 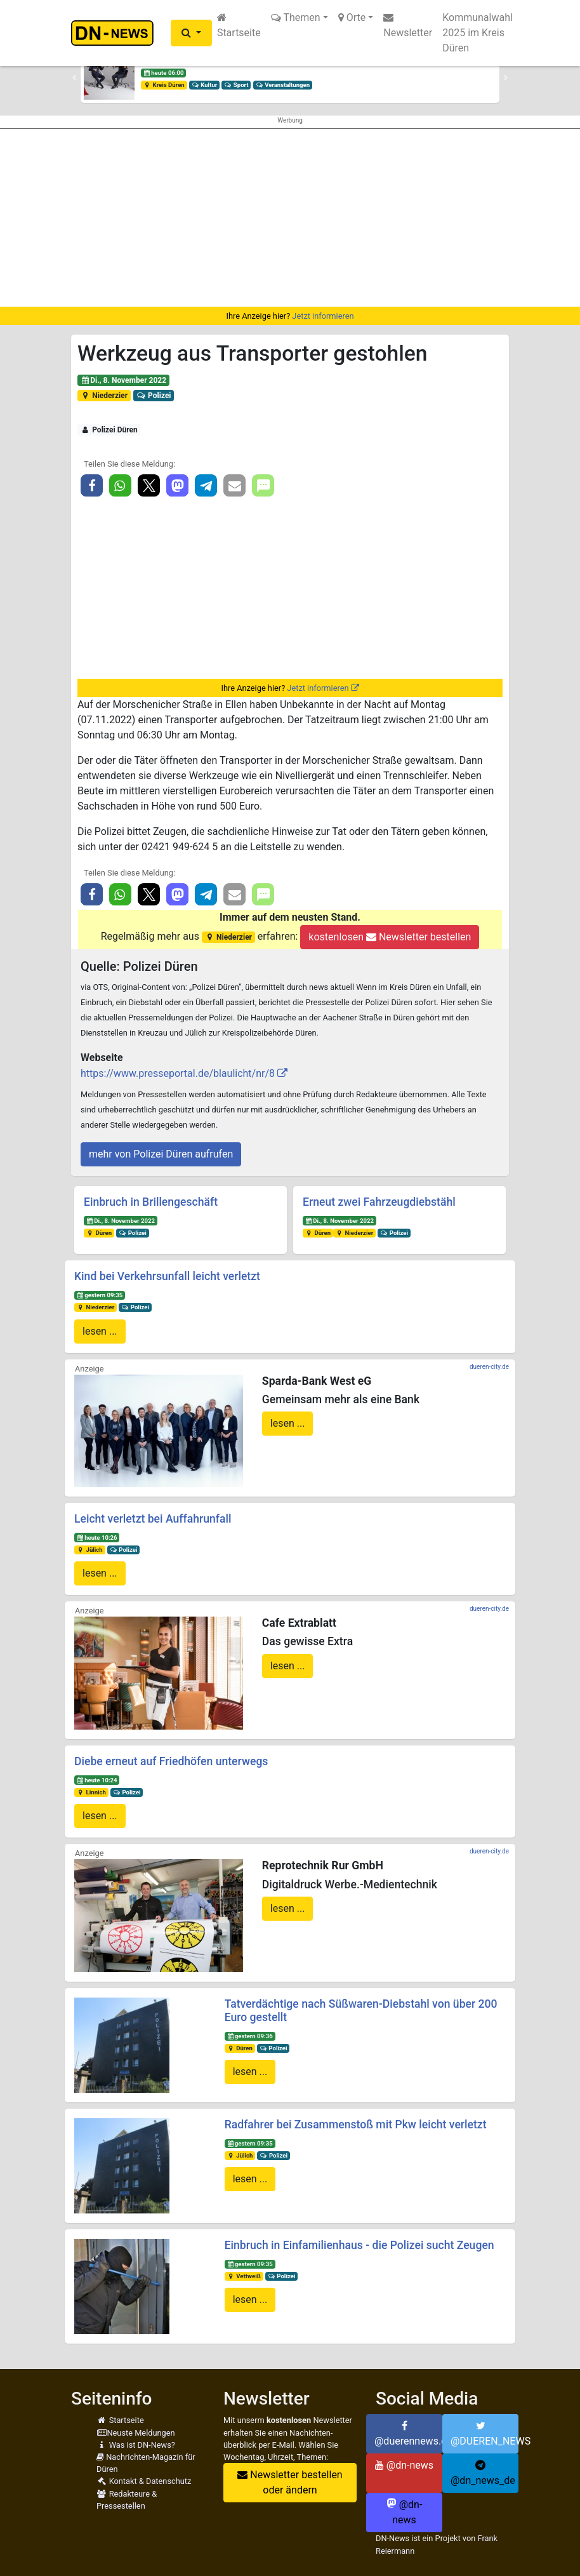 I want to click on Sport, so click(x=236, y=84).